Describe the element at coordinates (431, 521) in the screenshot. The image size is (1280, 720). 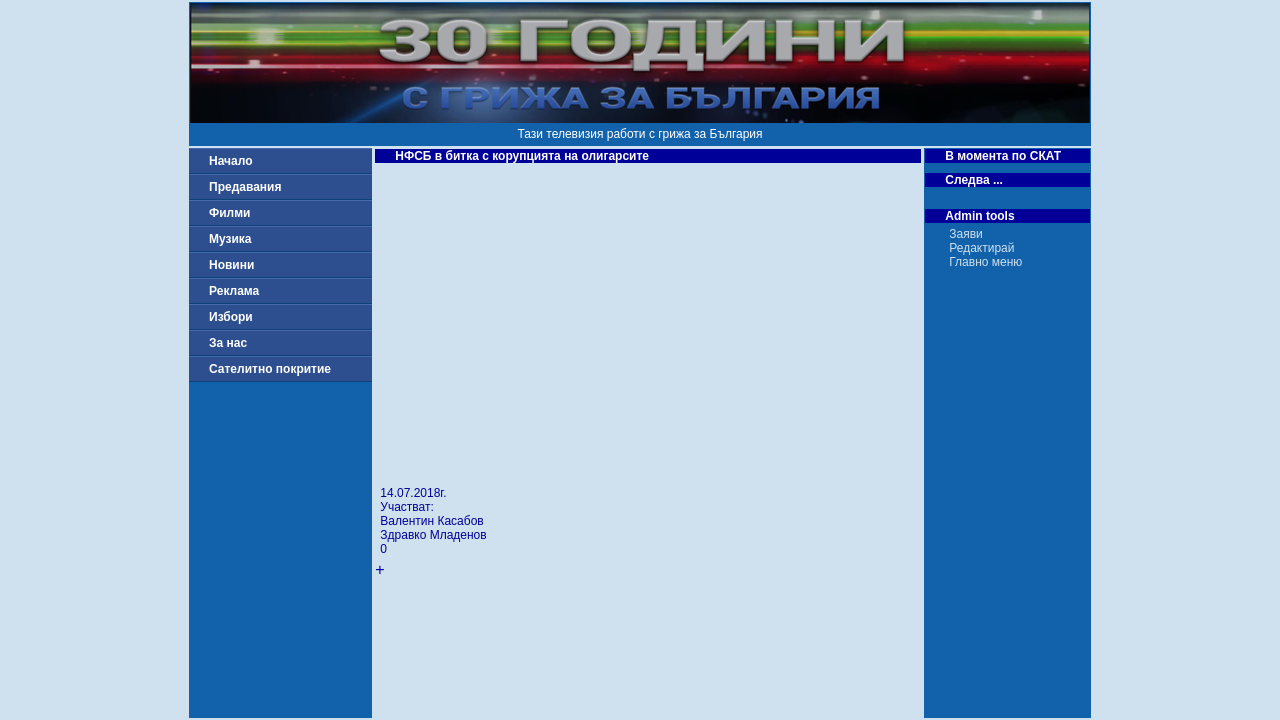
I see `Валентин Касабов` at that location.